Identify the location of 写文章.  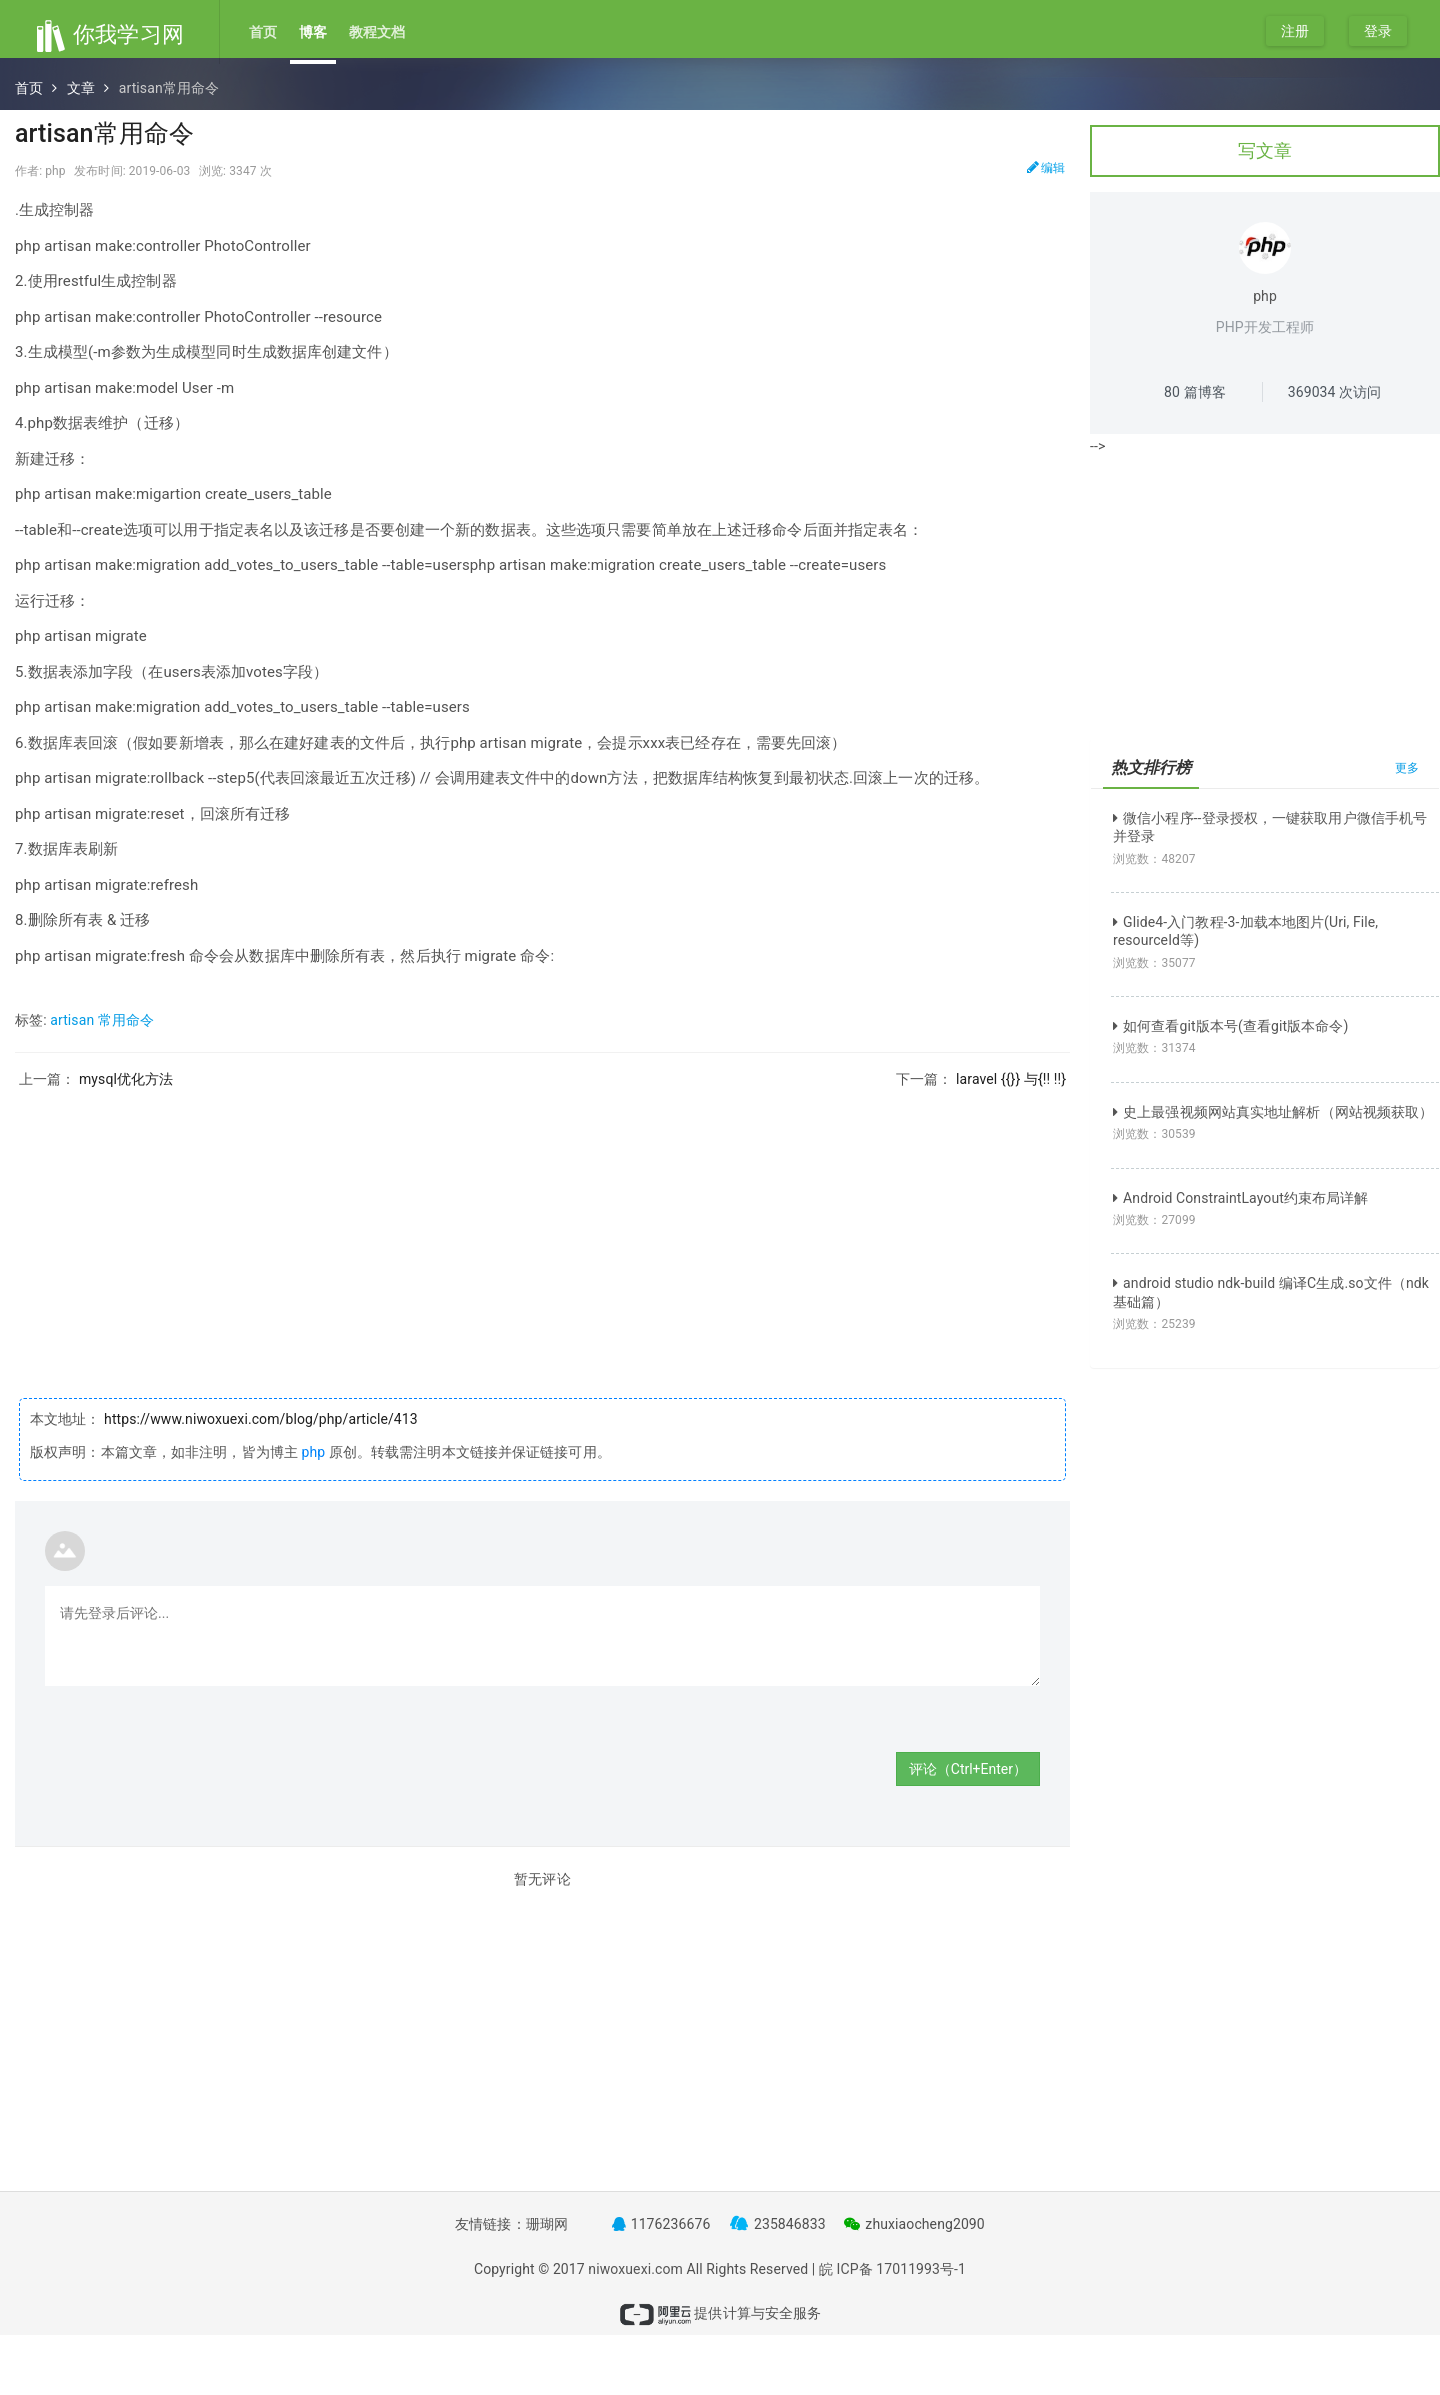
(1265, 150).